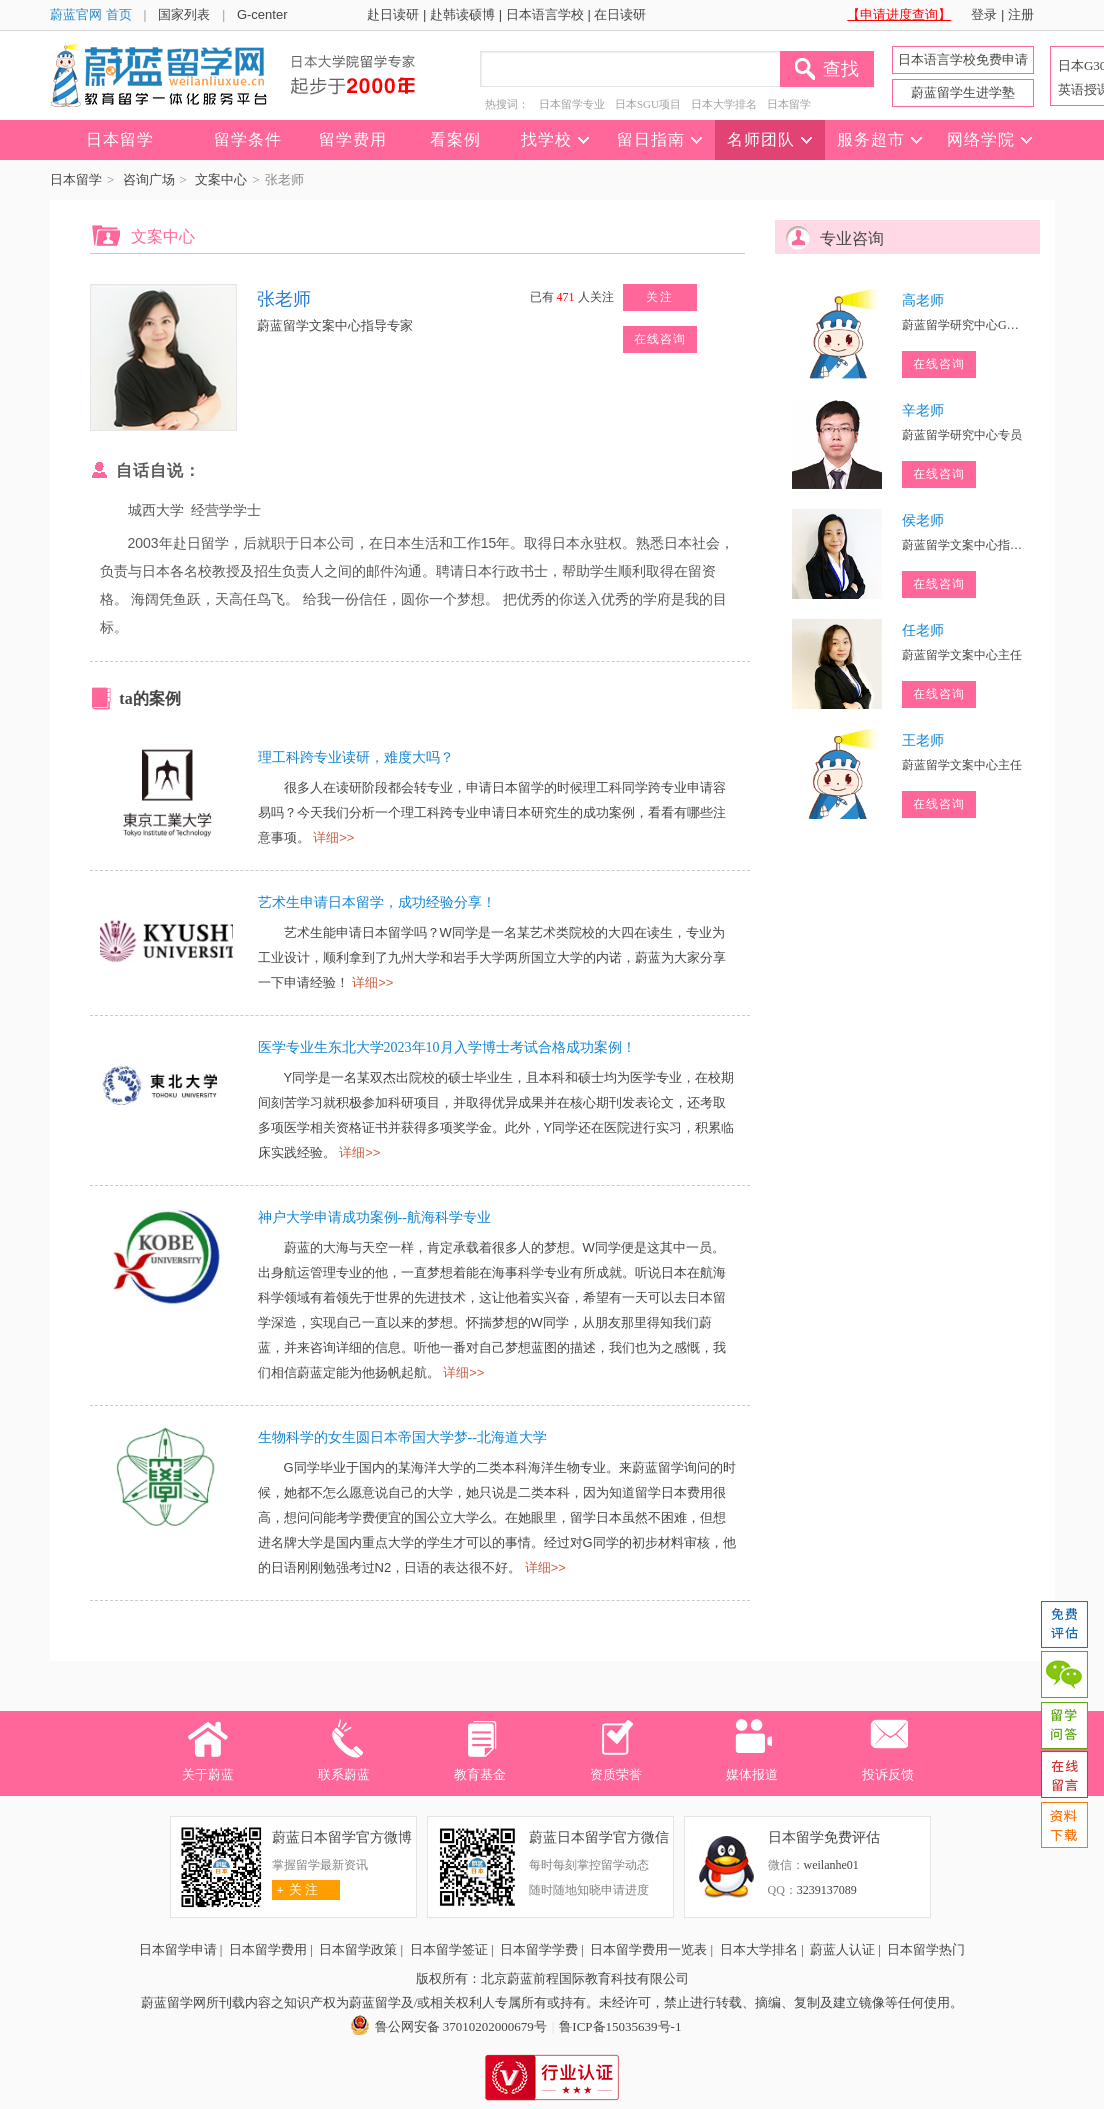  What do you see at coordinates (923, 300) in the screenshot?
I see `高老师` at bounding box center [923, 300].